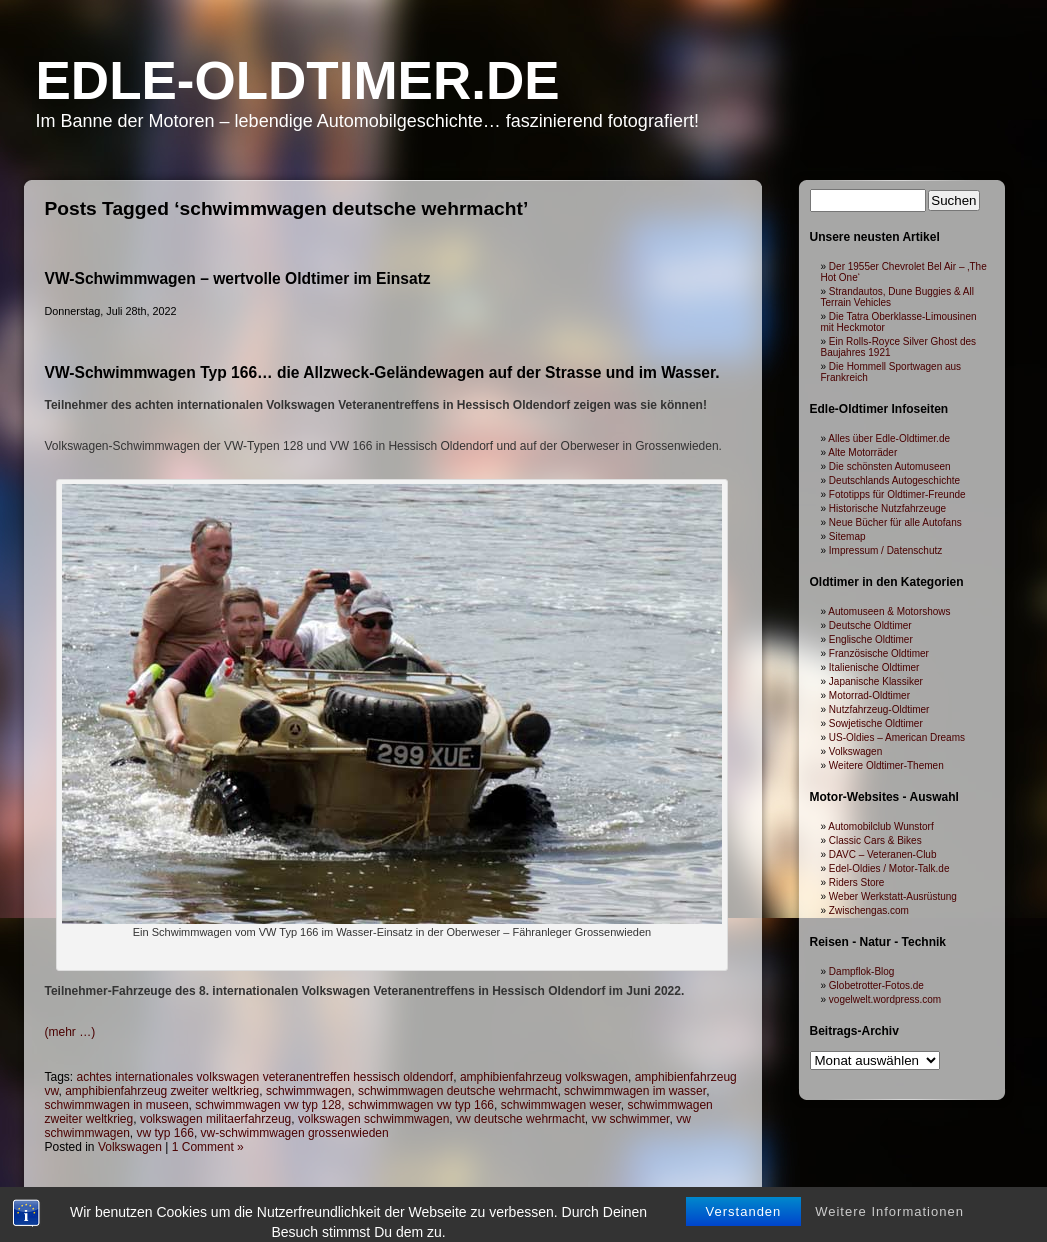 Image resolution: width=1047 pixels, height=1242 pixels. What do you see at coordinates (421, 1105) in the screenshot?
I see `schwimmwagen vw typ 166` at bounding box center [421, 1105].